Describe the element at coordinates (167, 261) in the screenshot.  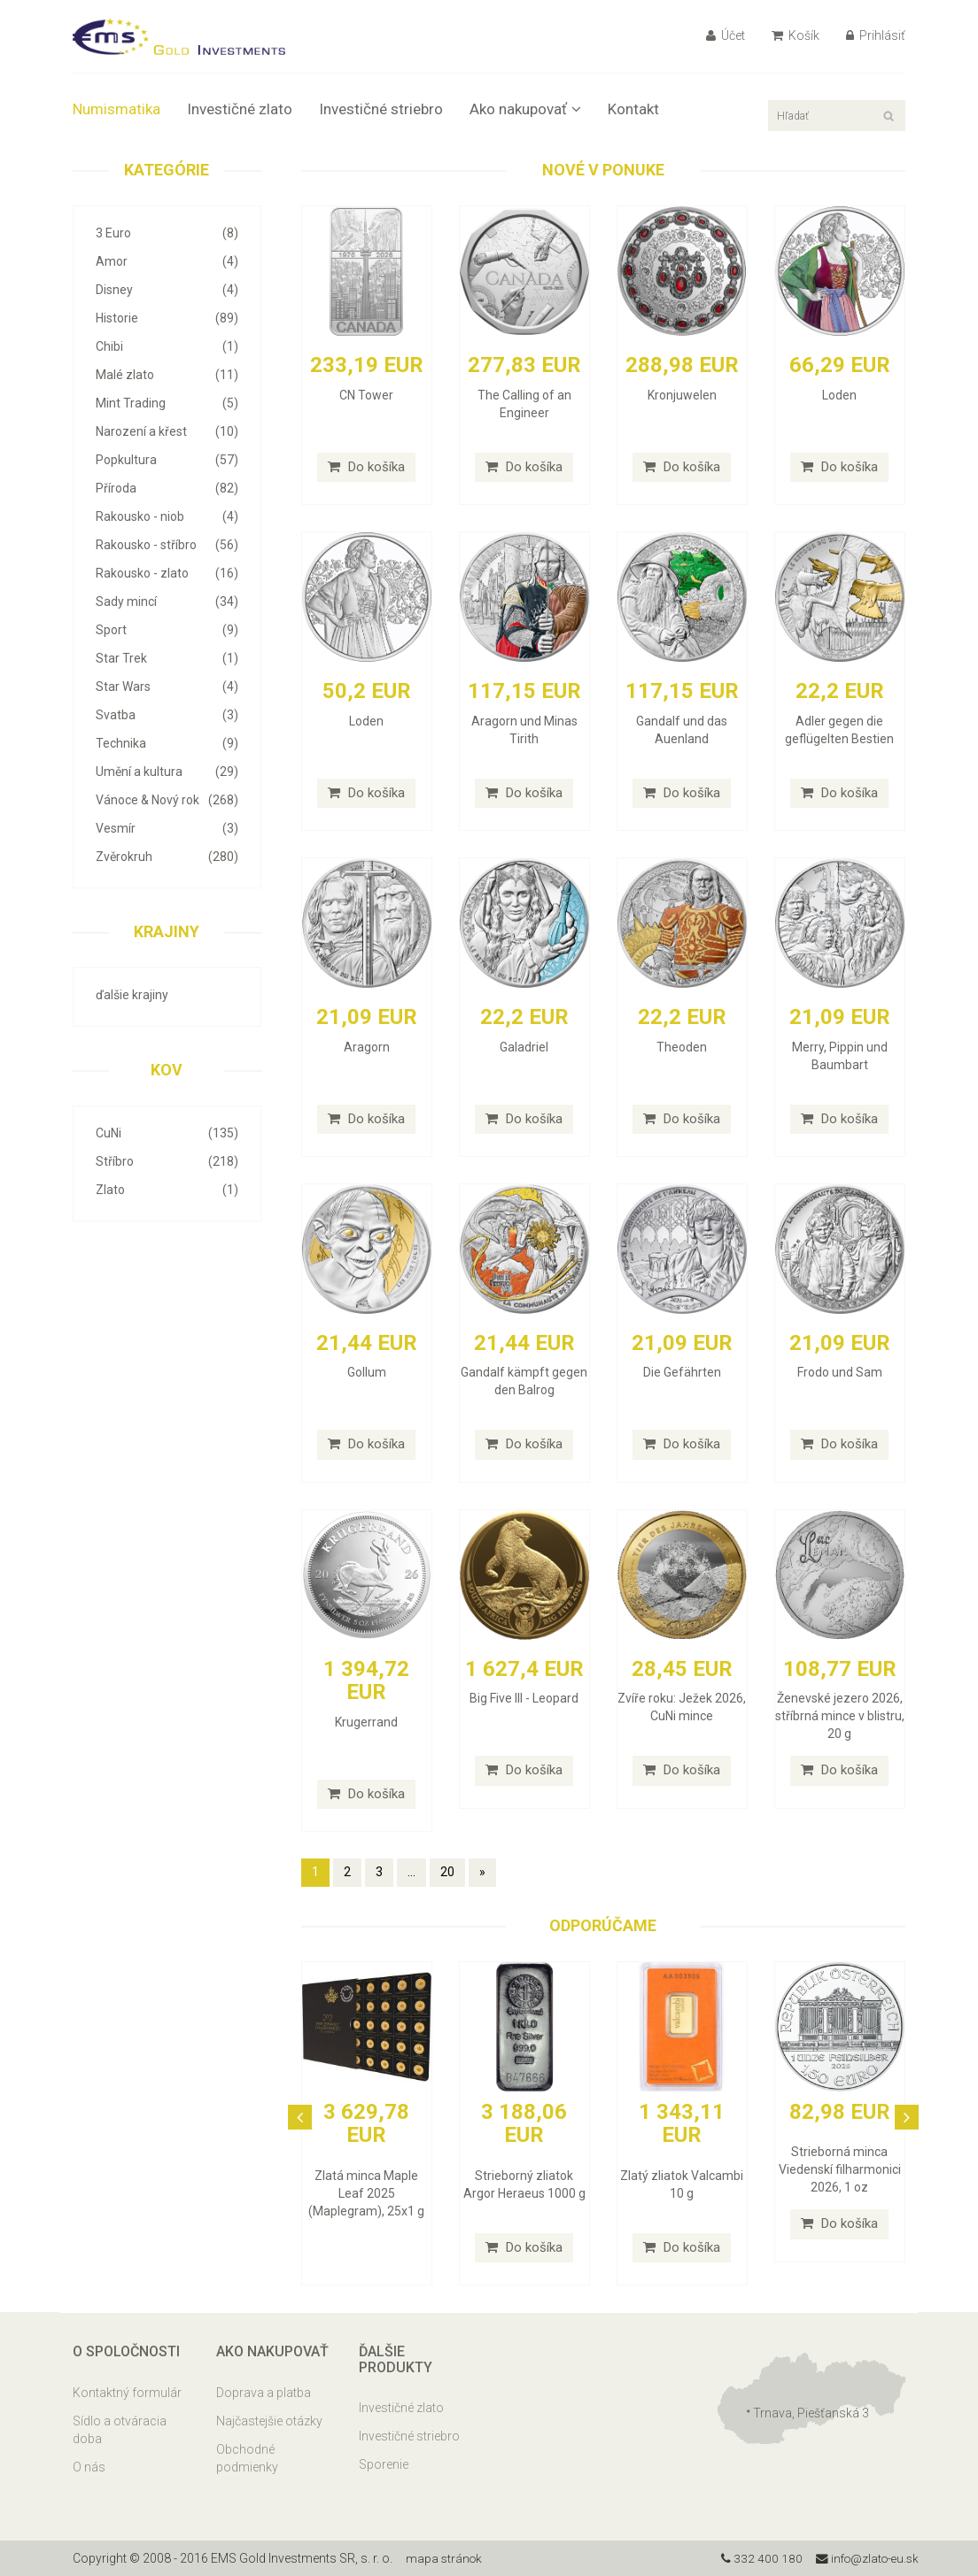
I see `Amor` at that location.